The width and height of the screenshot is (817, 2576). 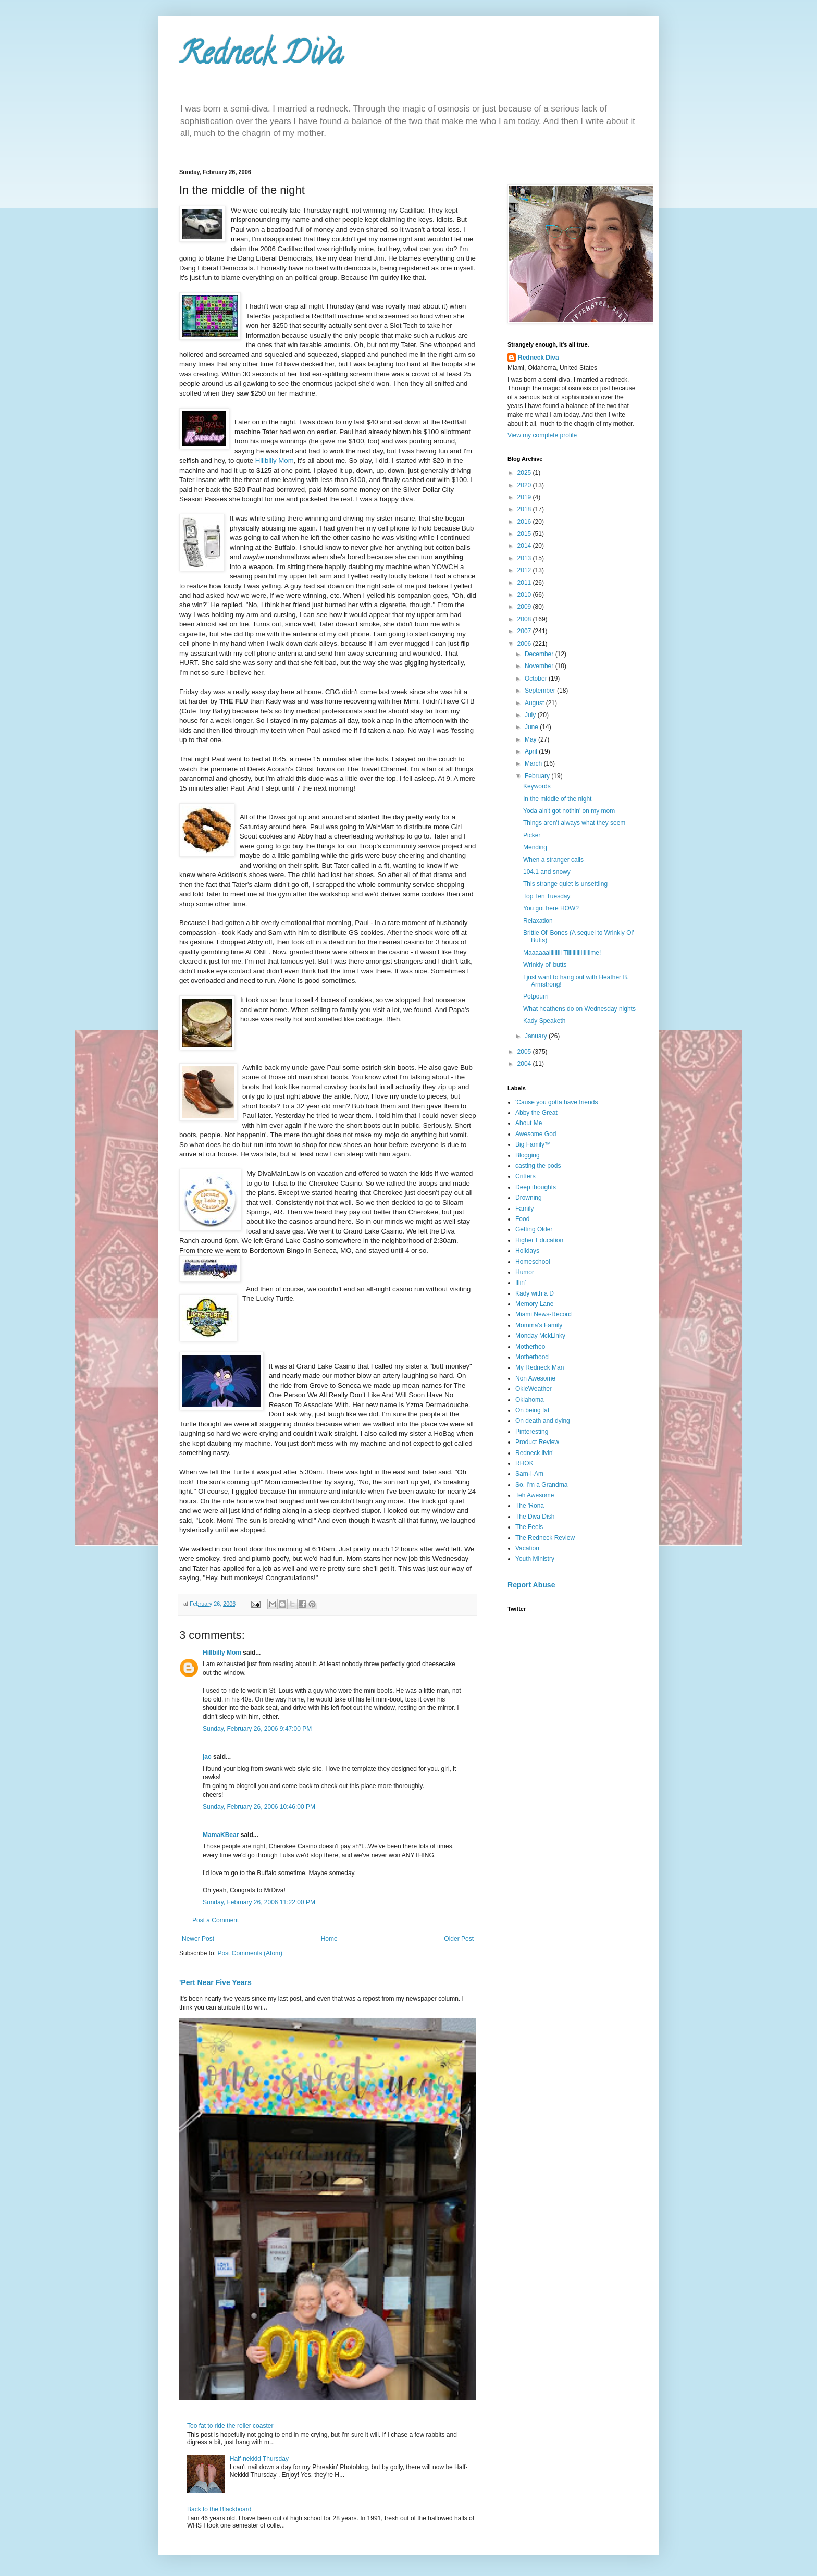 I want to click on Oklahoma, so click(x=529, y=1399).